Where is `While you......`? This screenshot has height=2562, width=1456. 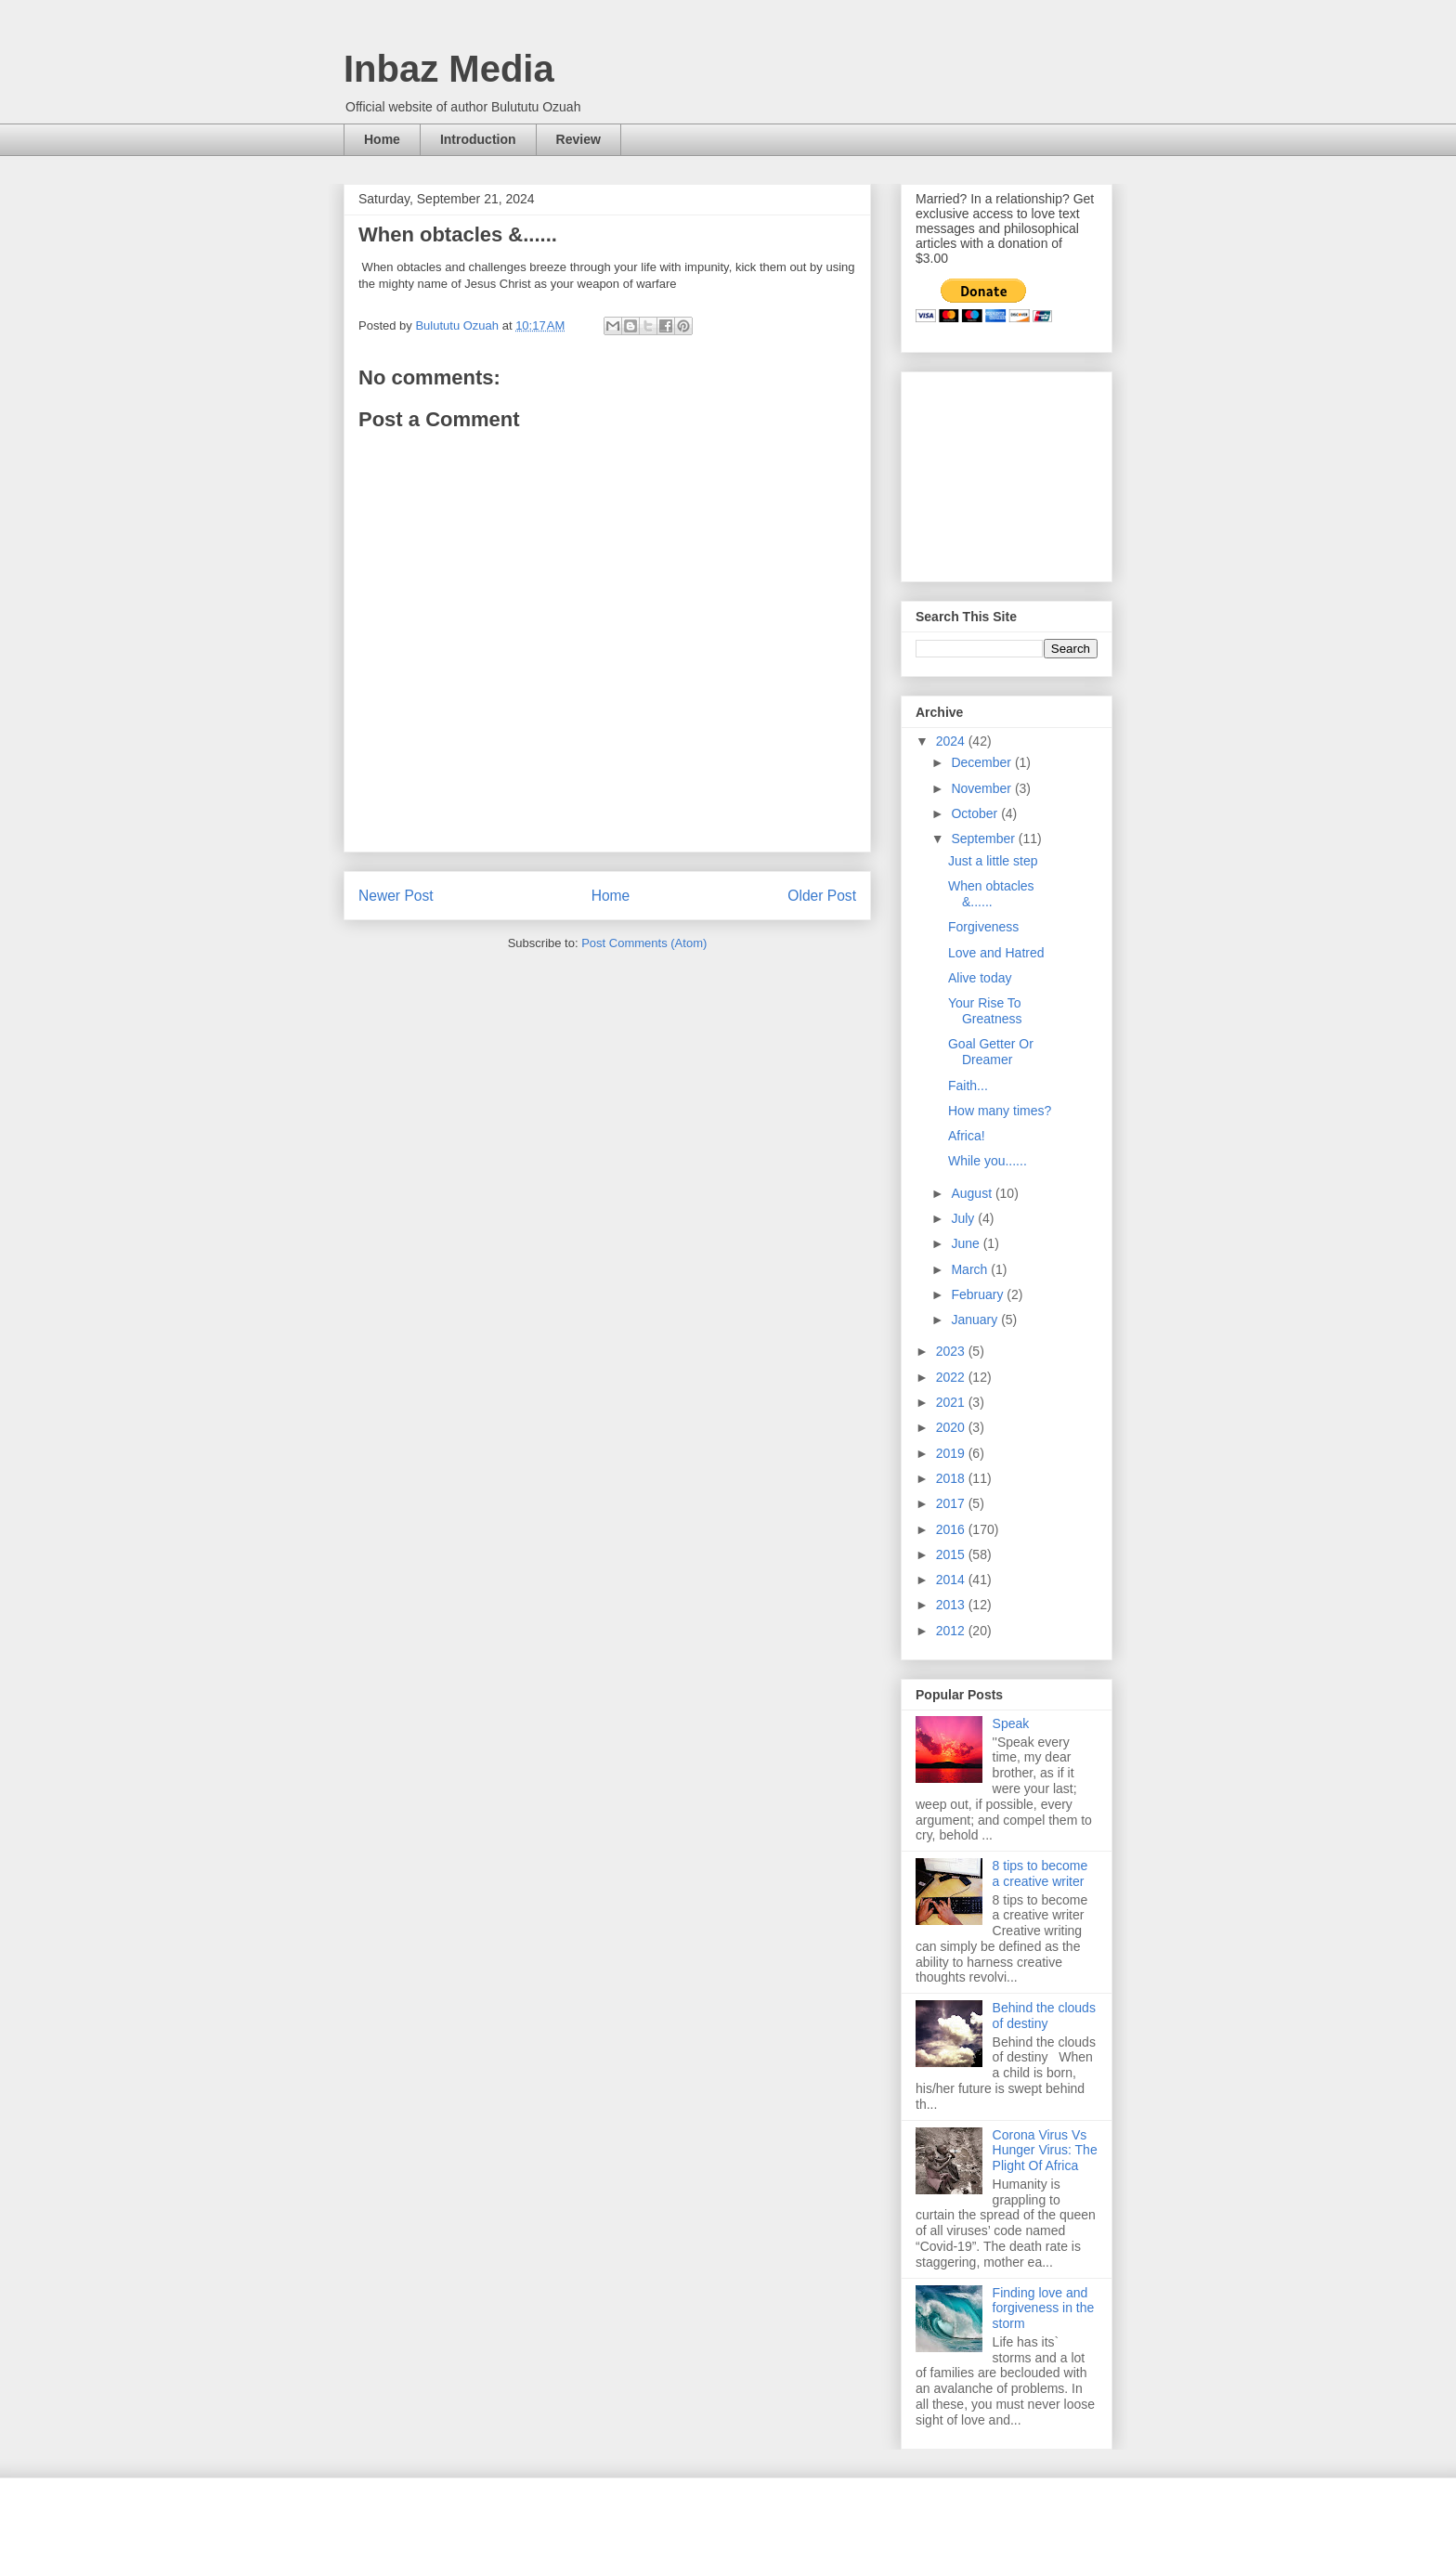
While you...... is located at coordinates (987, 1160).